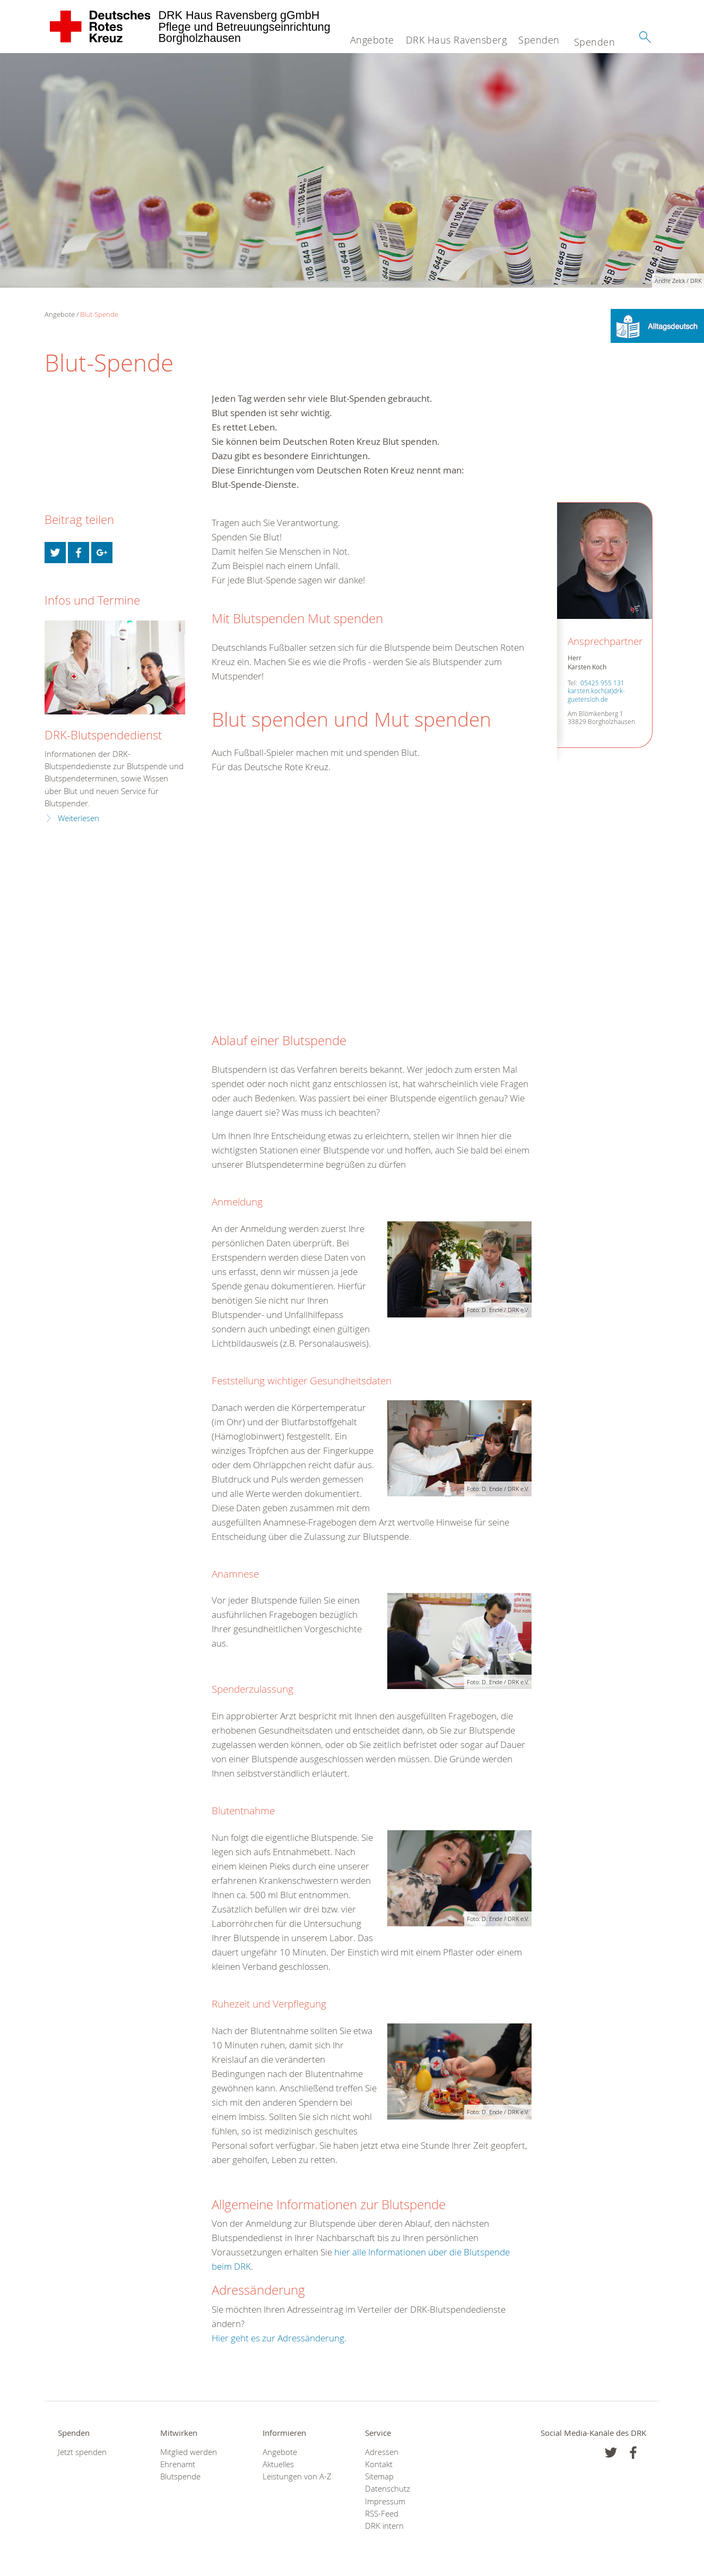 This screenshot has width=704, height=2576. Describe the element at coordinates (279, 2338) in the screenshot. I see `Hier geht es zur Adressänderung.` at that location.